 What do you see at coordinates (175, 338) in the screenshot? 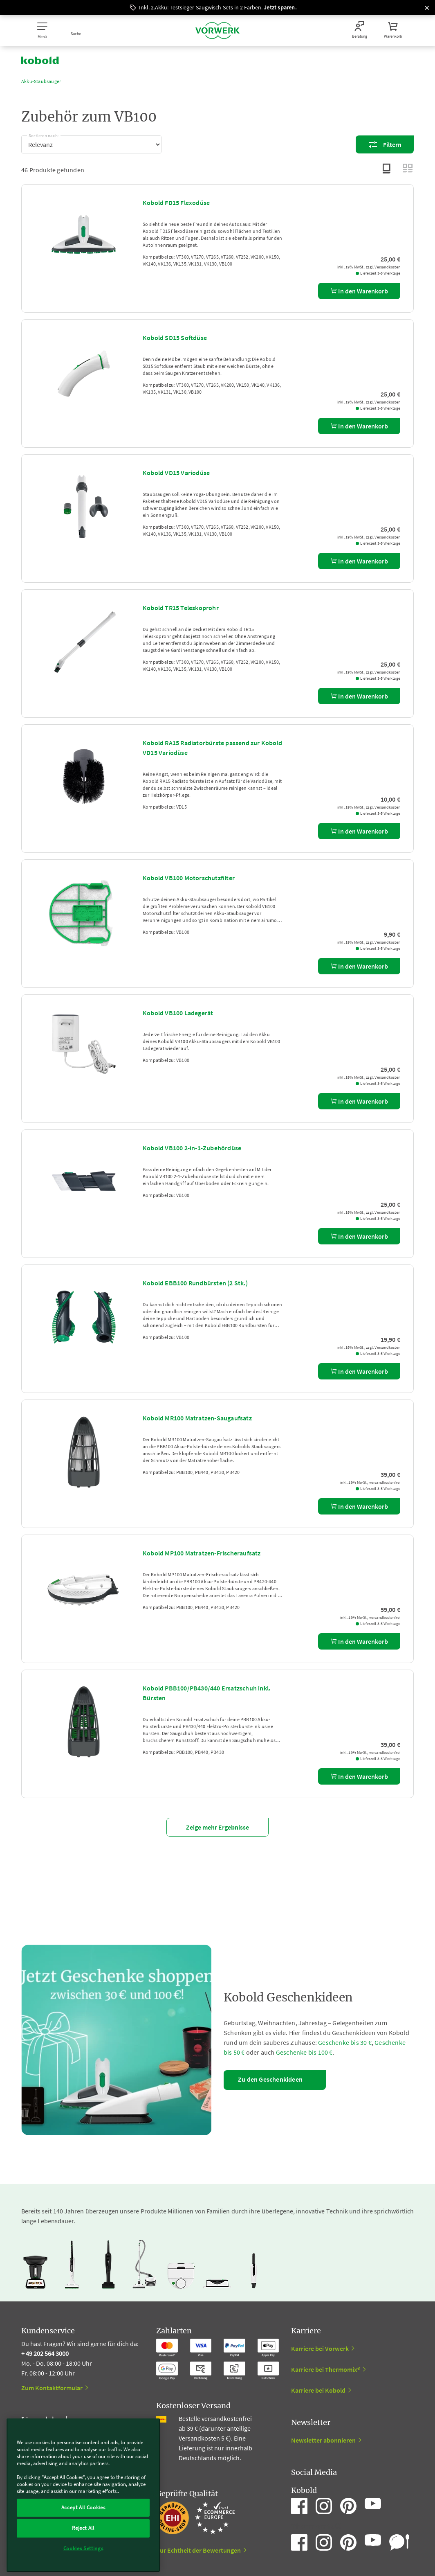
I see `Kobold SD15 Softdüse` at bounding box center [175, 338].